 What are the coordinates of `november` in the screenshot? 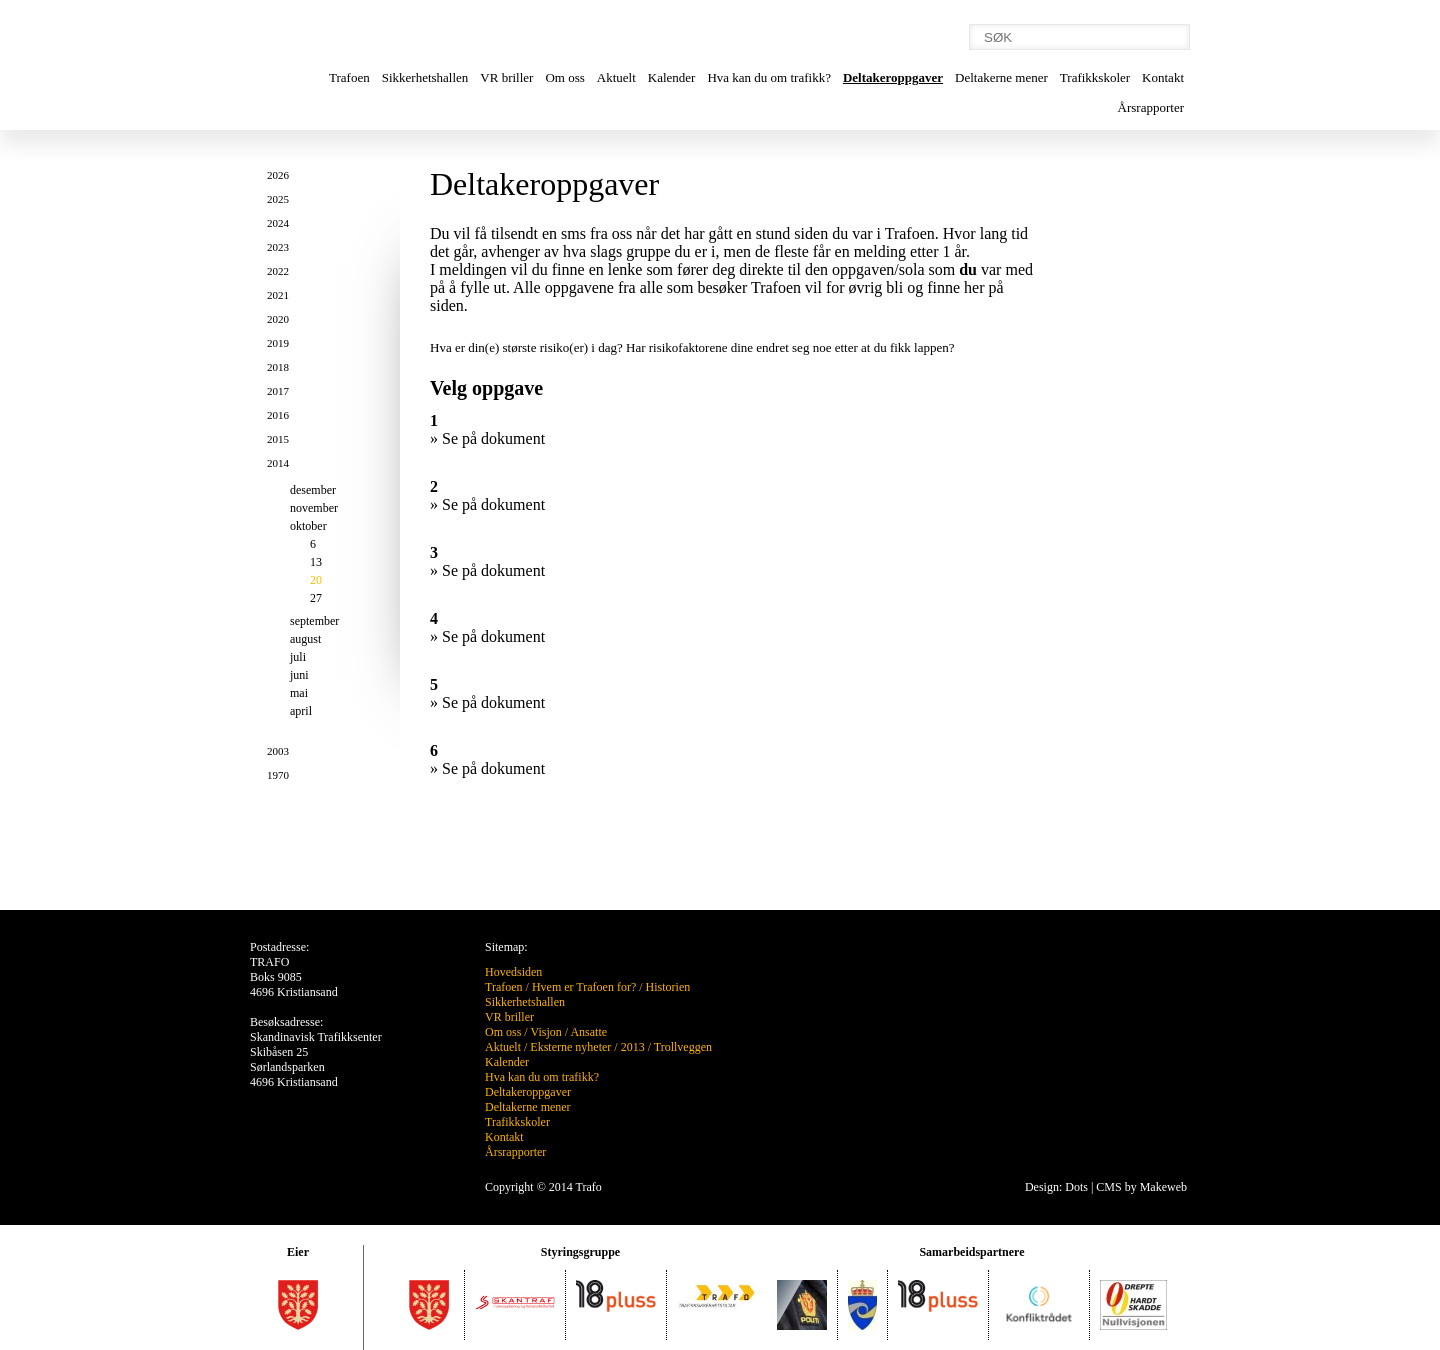 It's located at (314, 508).